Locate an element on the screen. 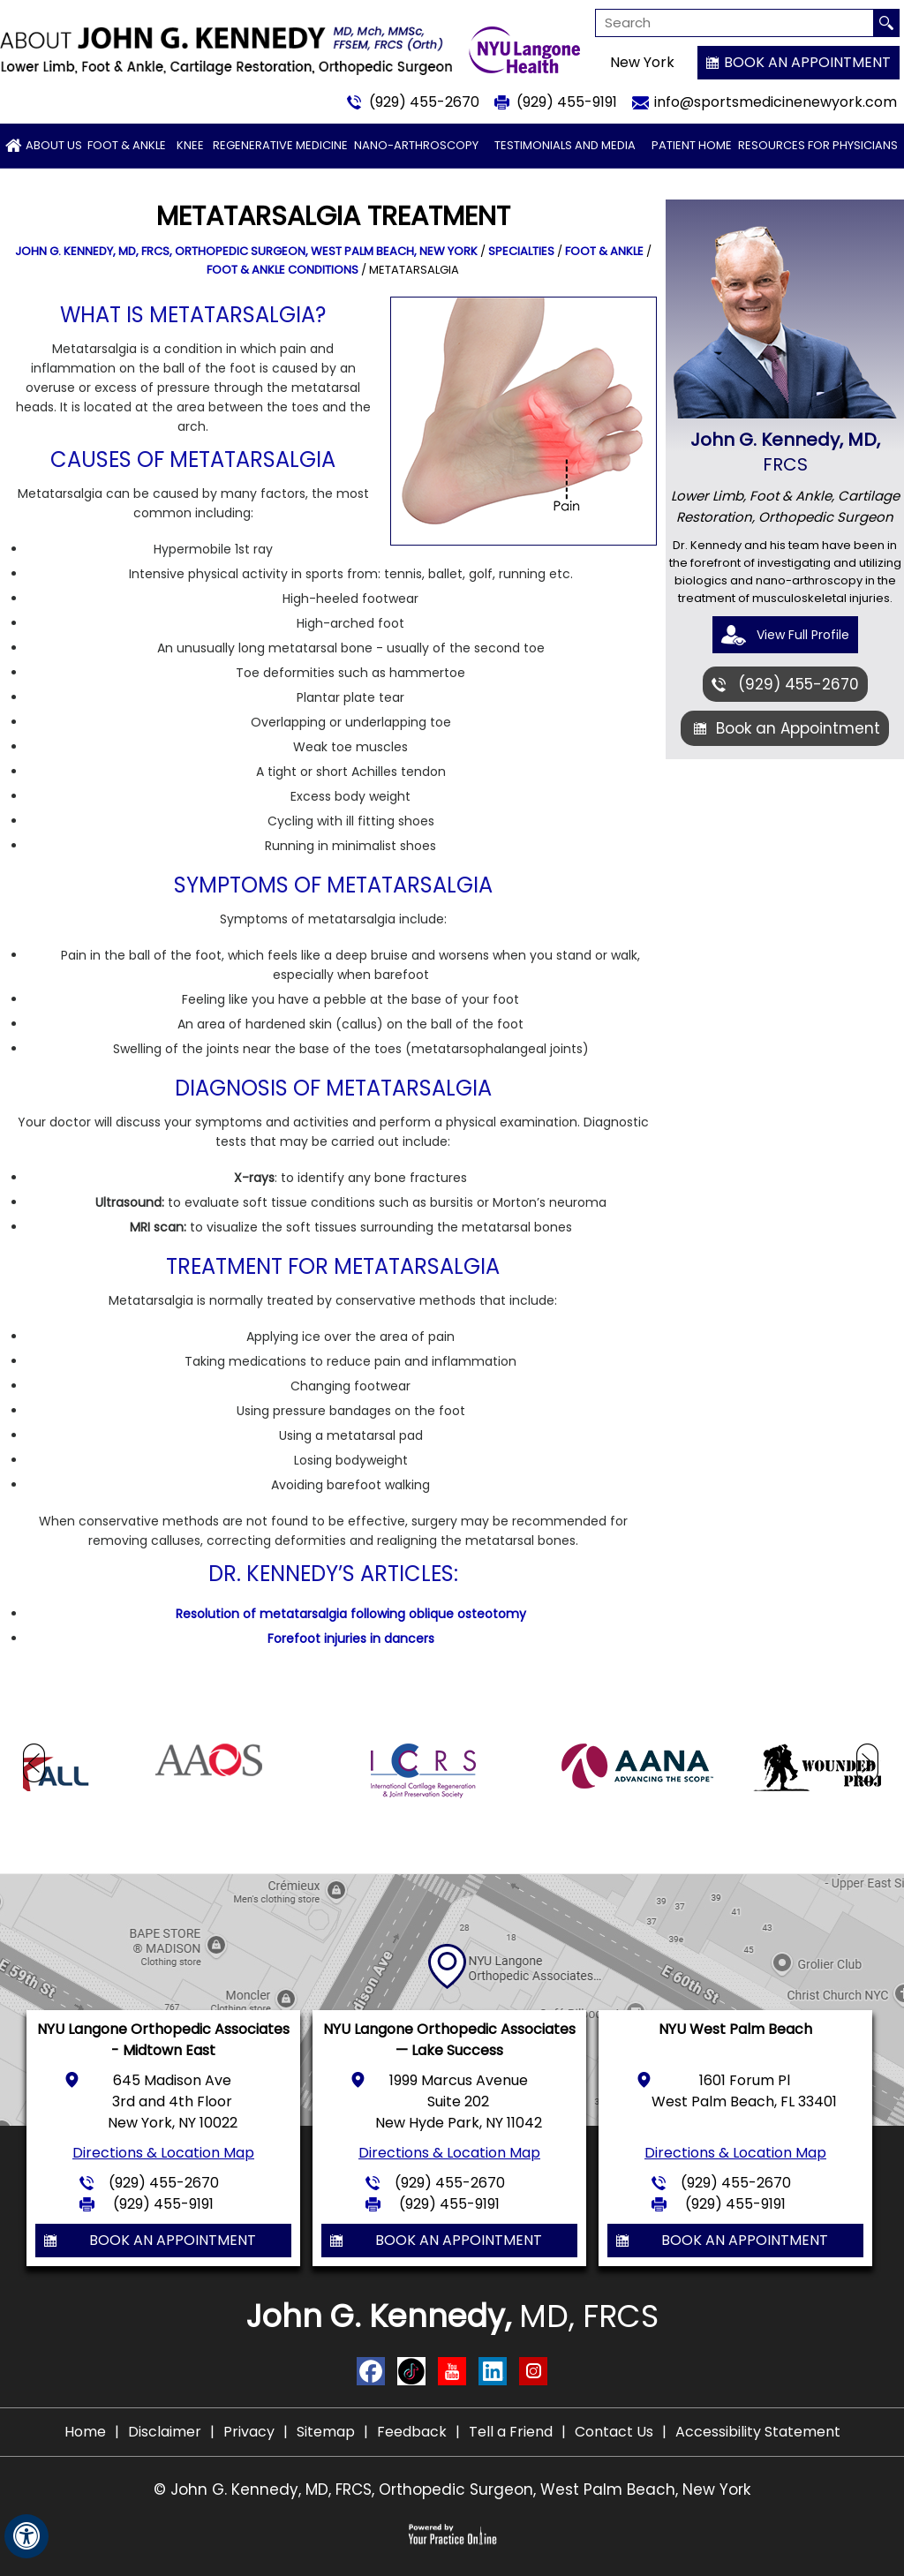 The image size is (904, 2576). Regenerative Medicine is located at coordinates (280, 145).